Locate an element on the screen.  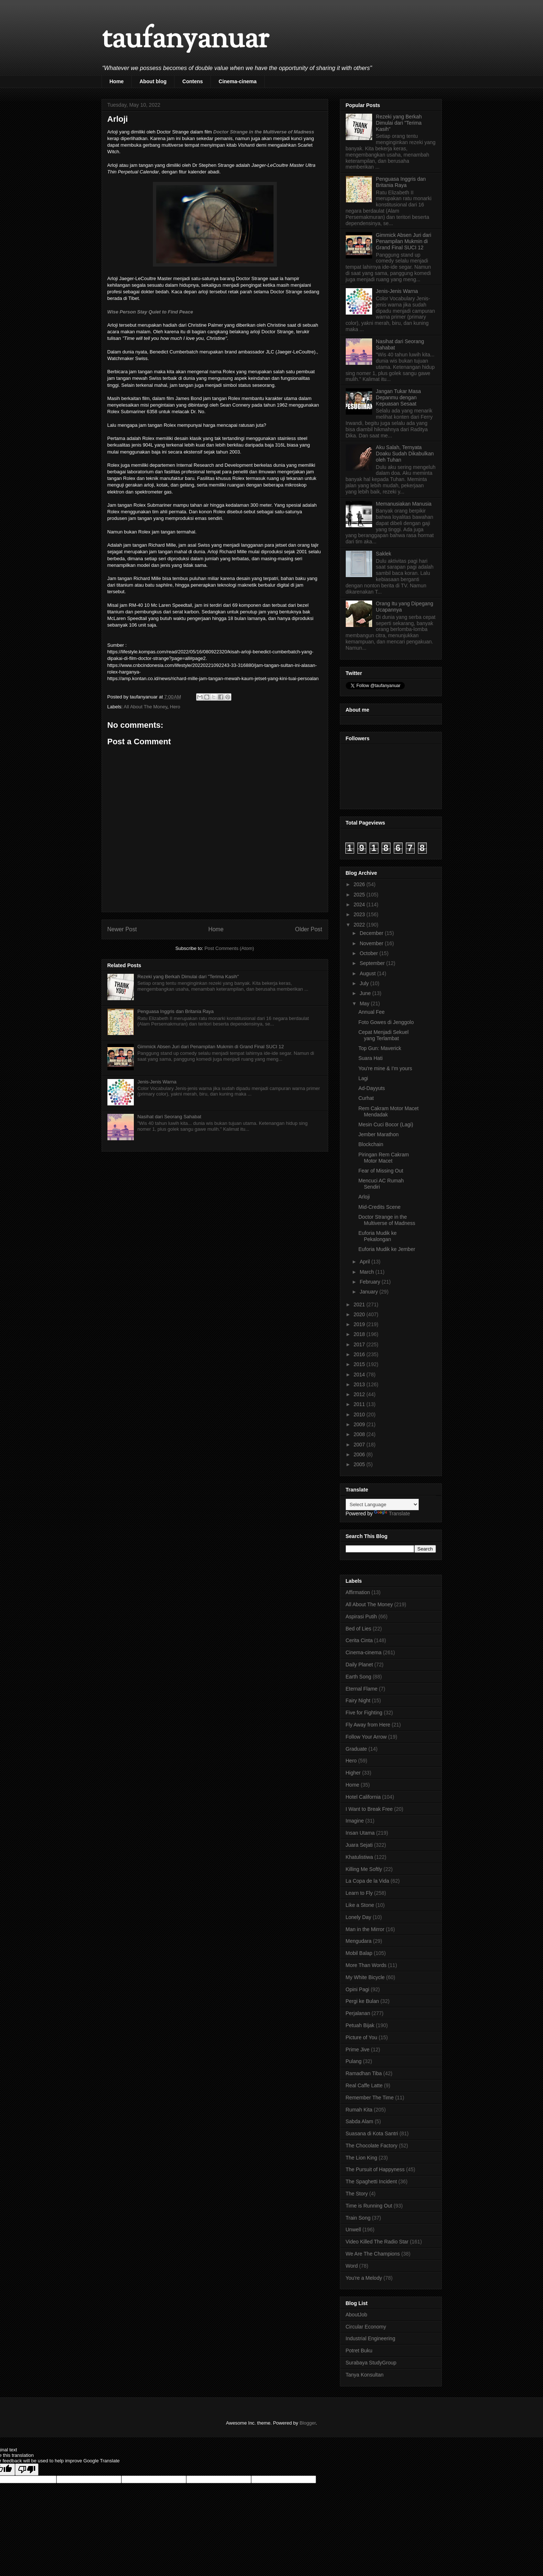
Like a Stone is located at coordinates (360, 1905).